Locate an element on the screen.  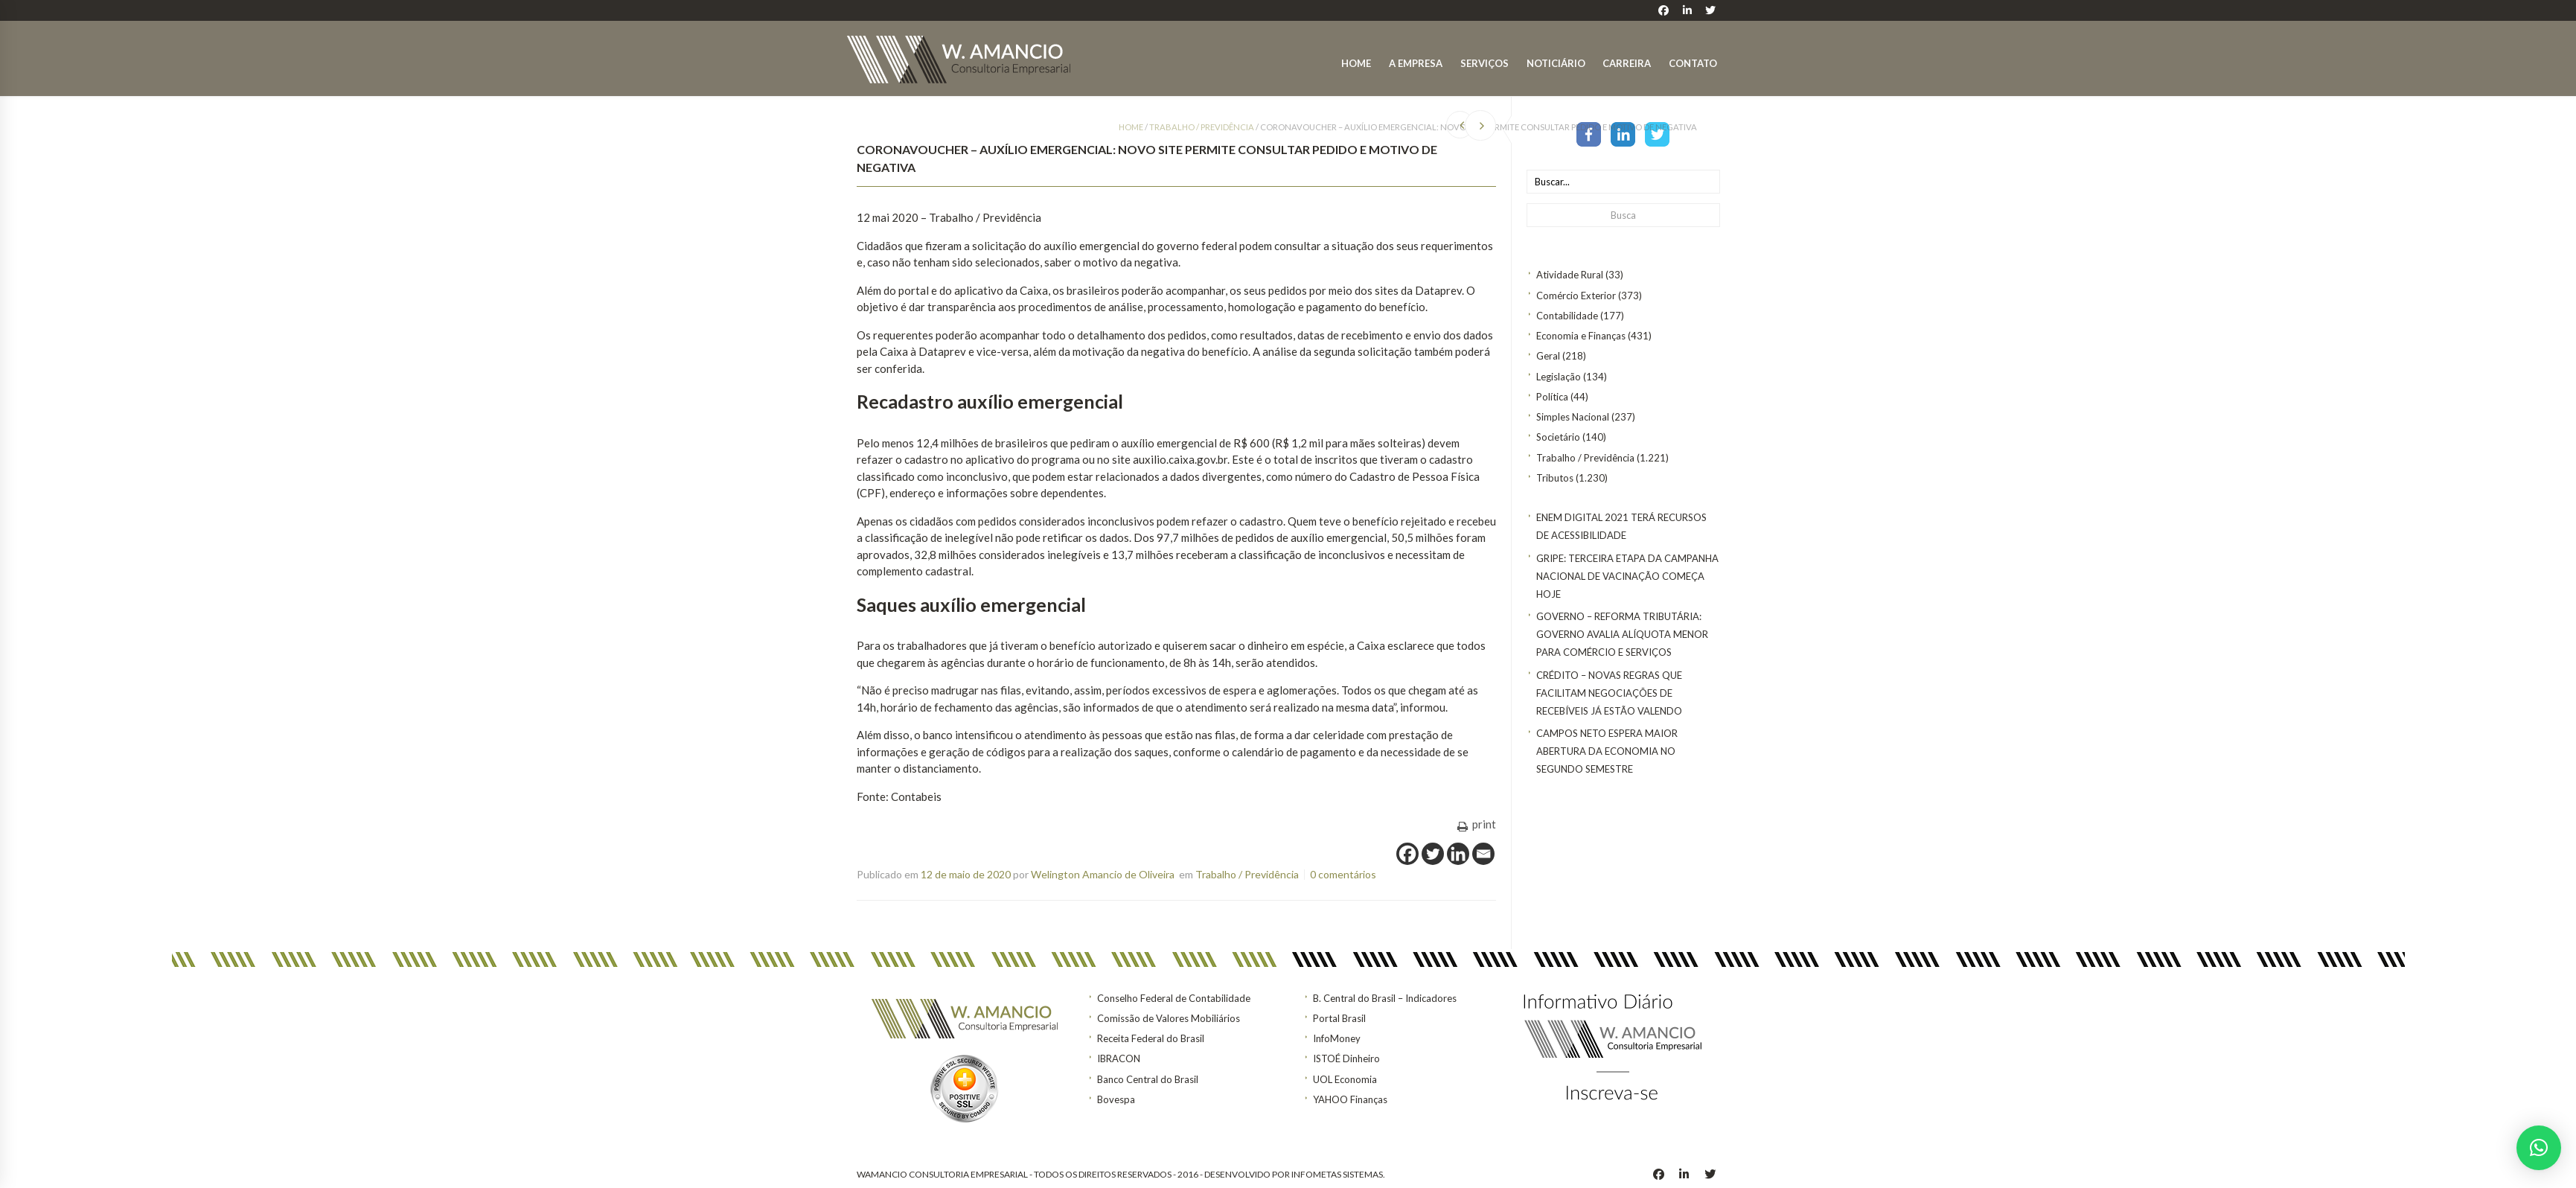
Tributos is located at coordinates (1554, 478).